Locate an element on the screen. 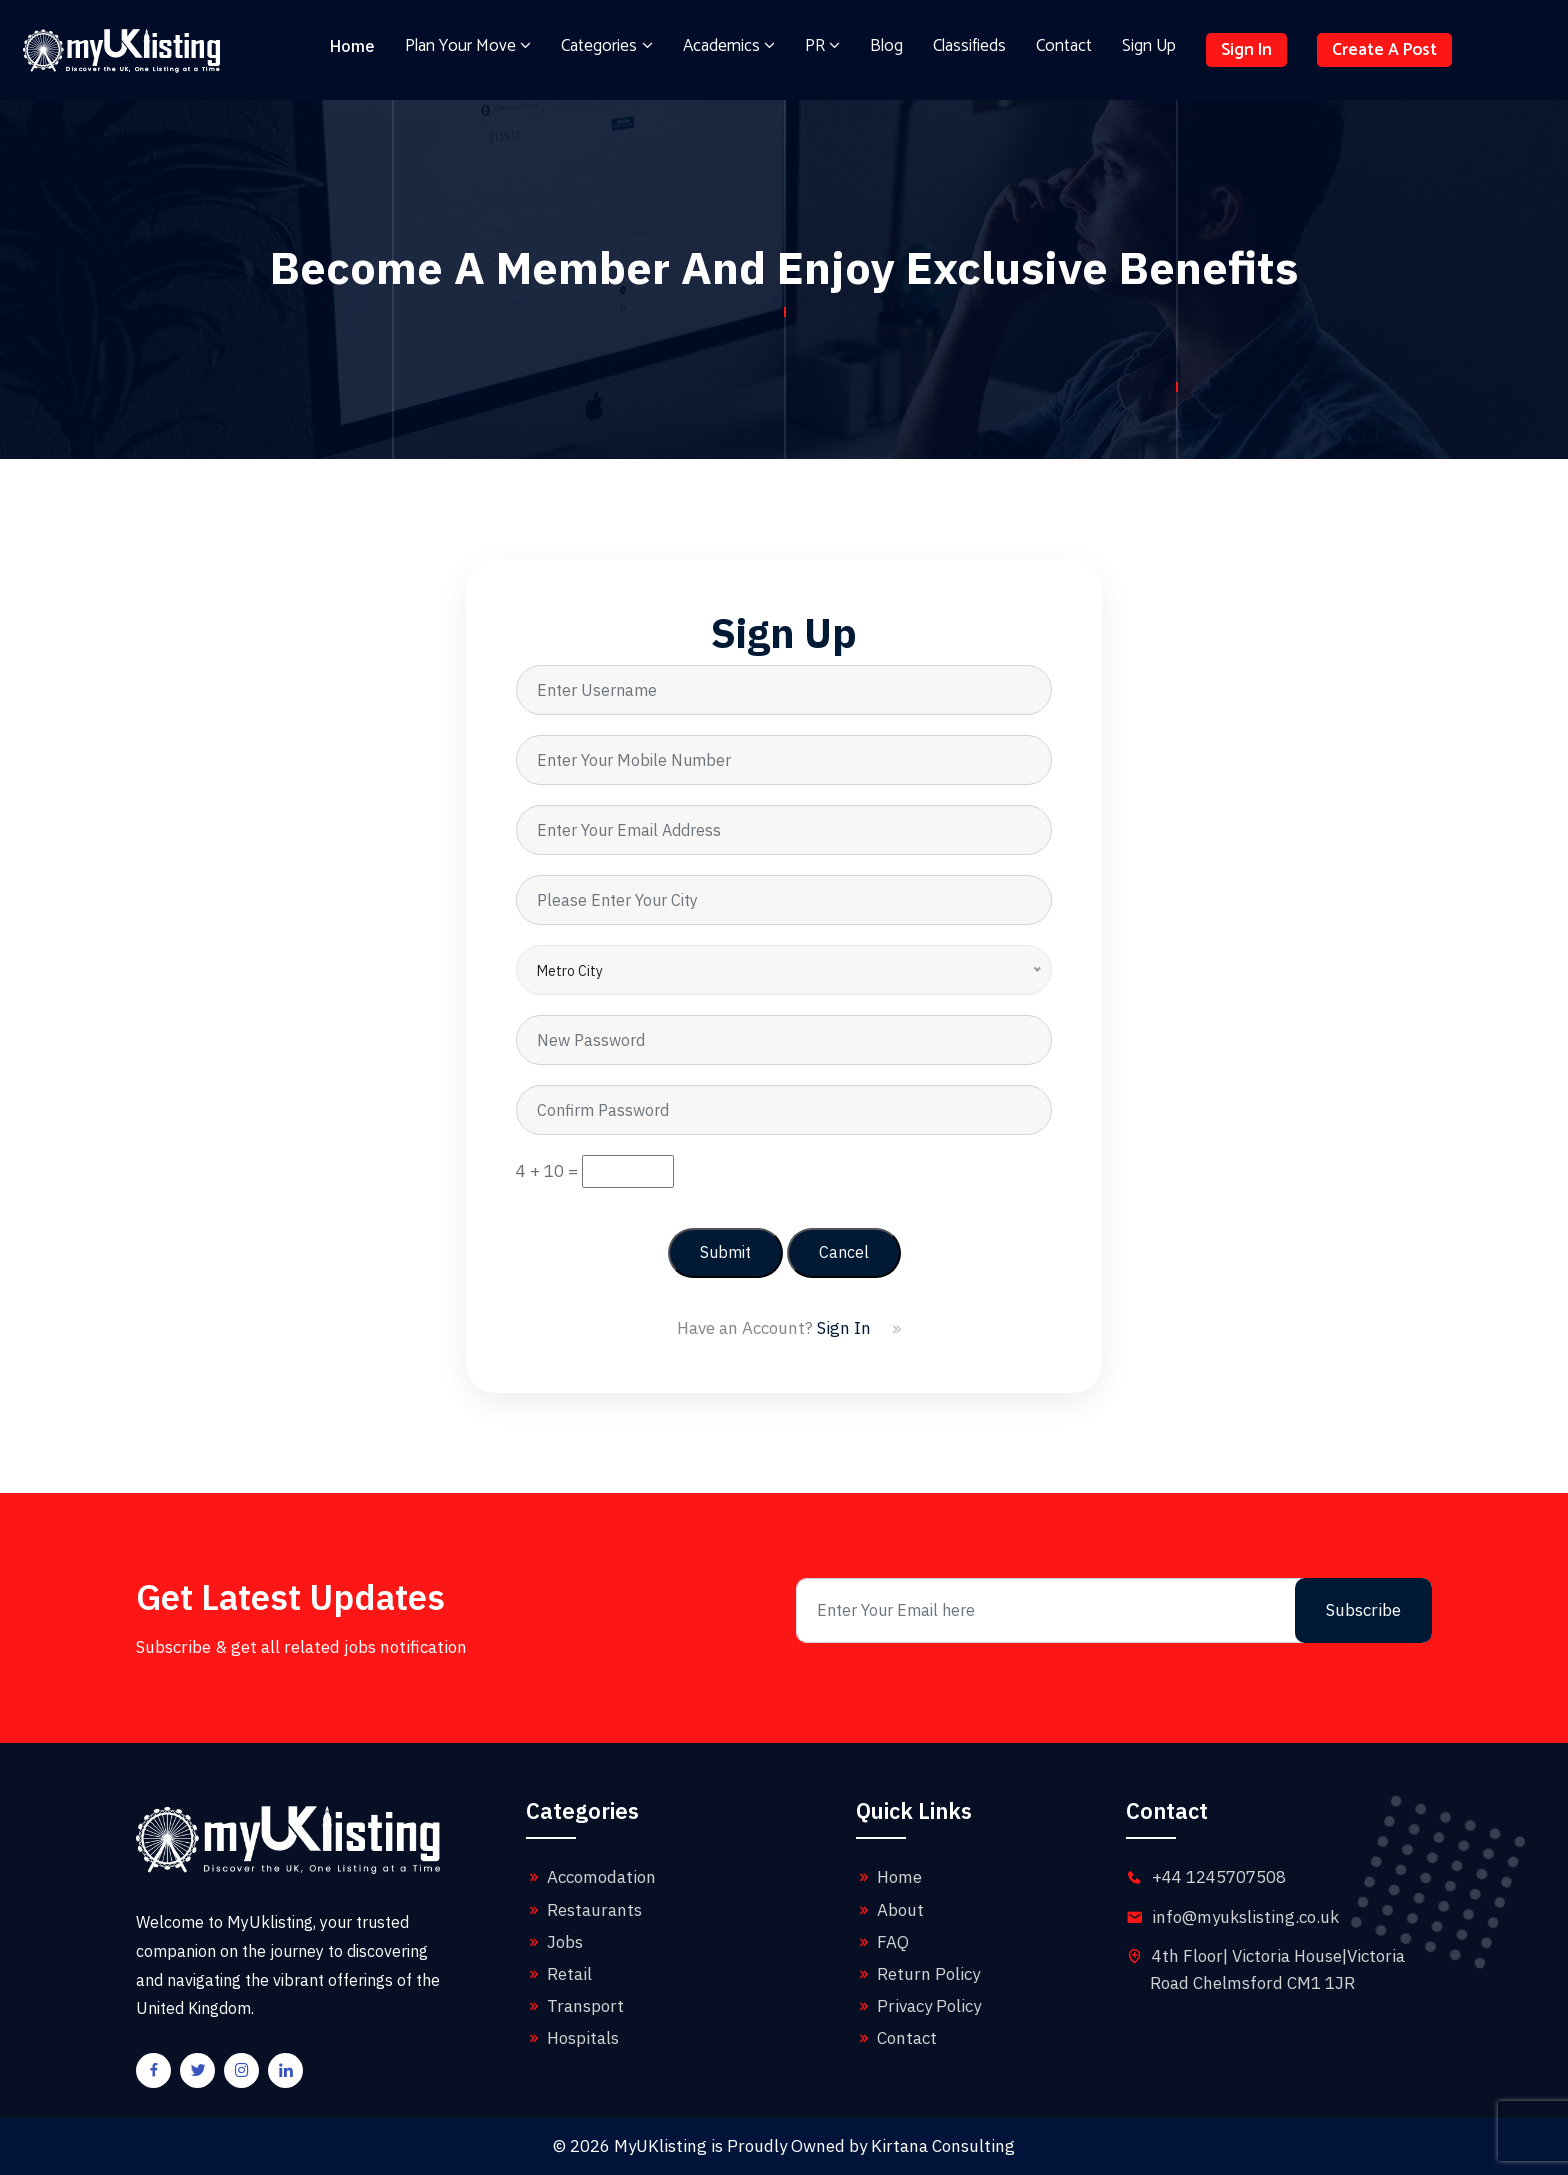 This screenshot has height=2175, width=1568. Privacy Policy is located at coordinates (918, 2006).